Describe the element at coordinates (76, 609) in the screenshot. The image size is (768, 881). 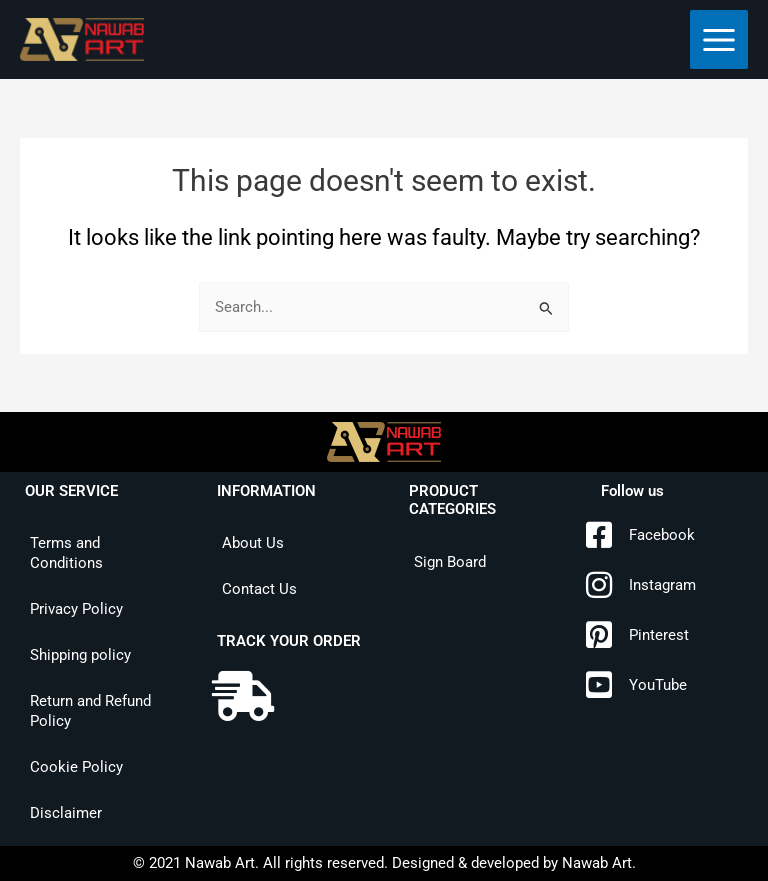
I see `Privacy Policy` at that location.